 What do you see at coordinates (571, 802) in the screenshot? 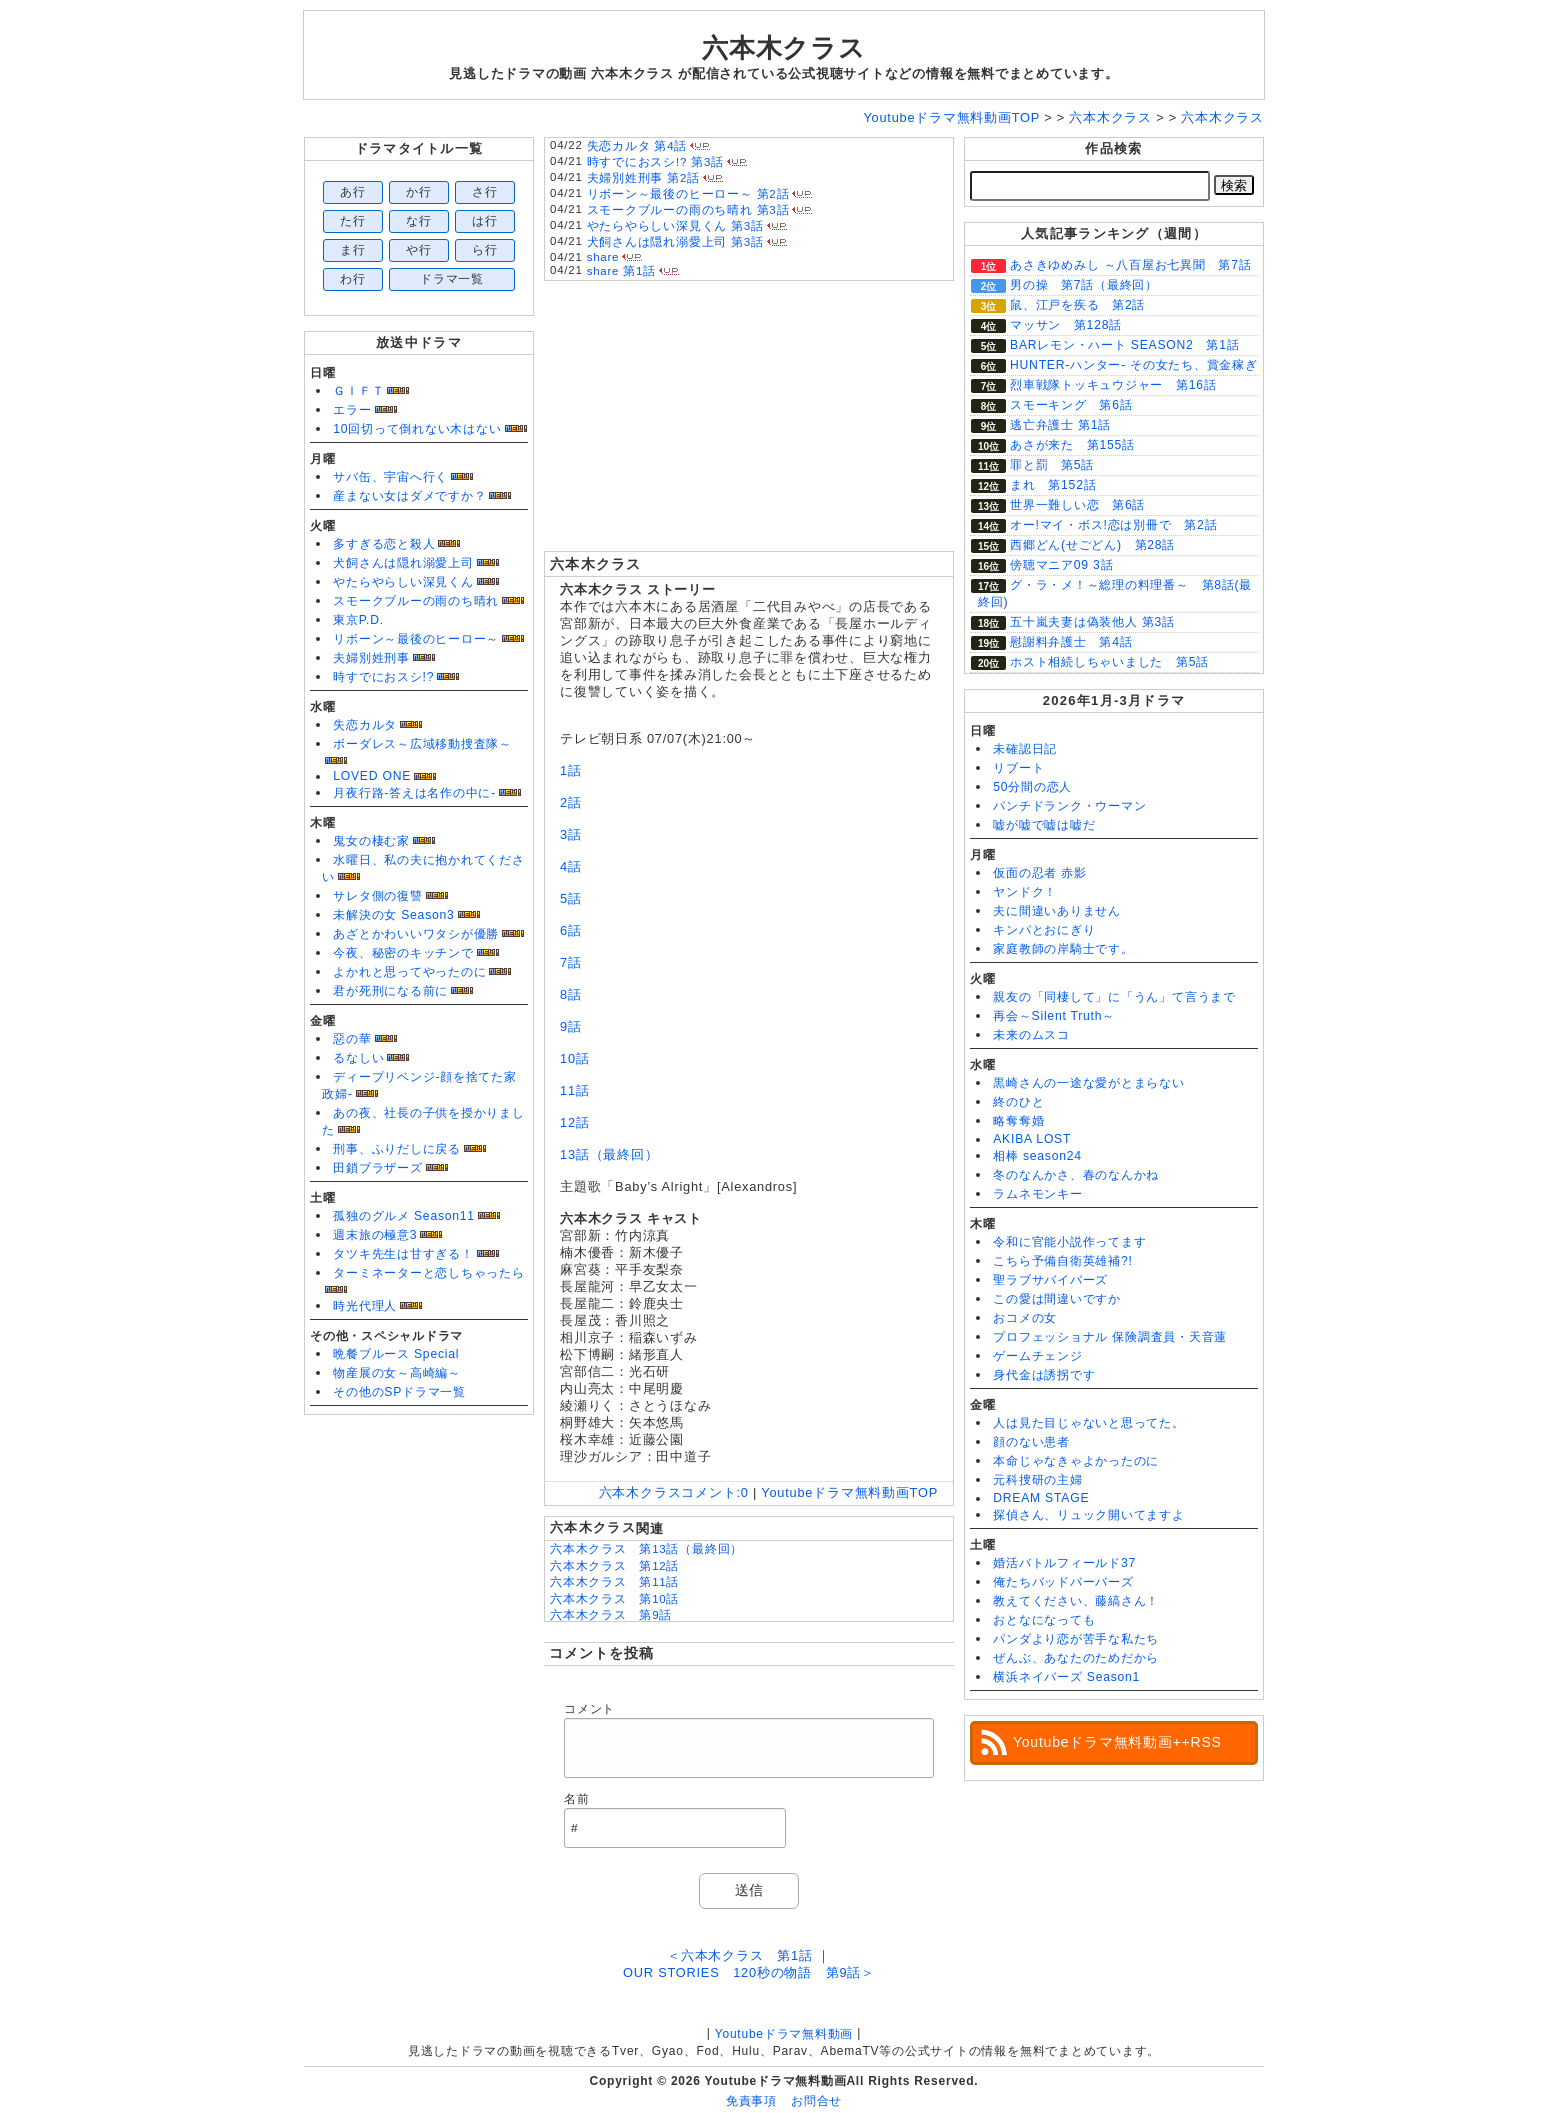
I see `2話` at bounding box center [571, 802].